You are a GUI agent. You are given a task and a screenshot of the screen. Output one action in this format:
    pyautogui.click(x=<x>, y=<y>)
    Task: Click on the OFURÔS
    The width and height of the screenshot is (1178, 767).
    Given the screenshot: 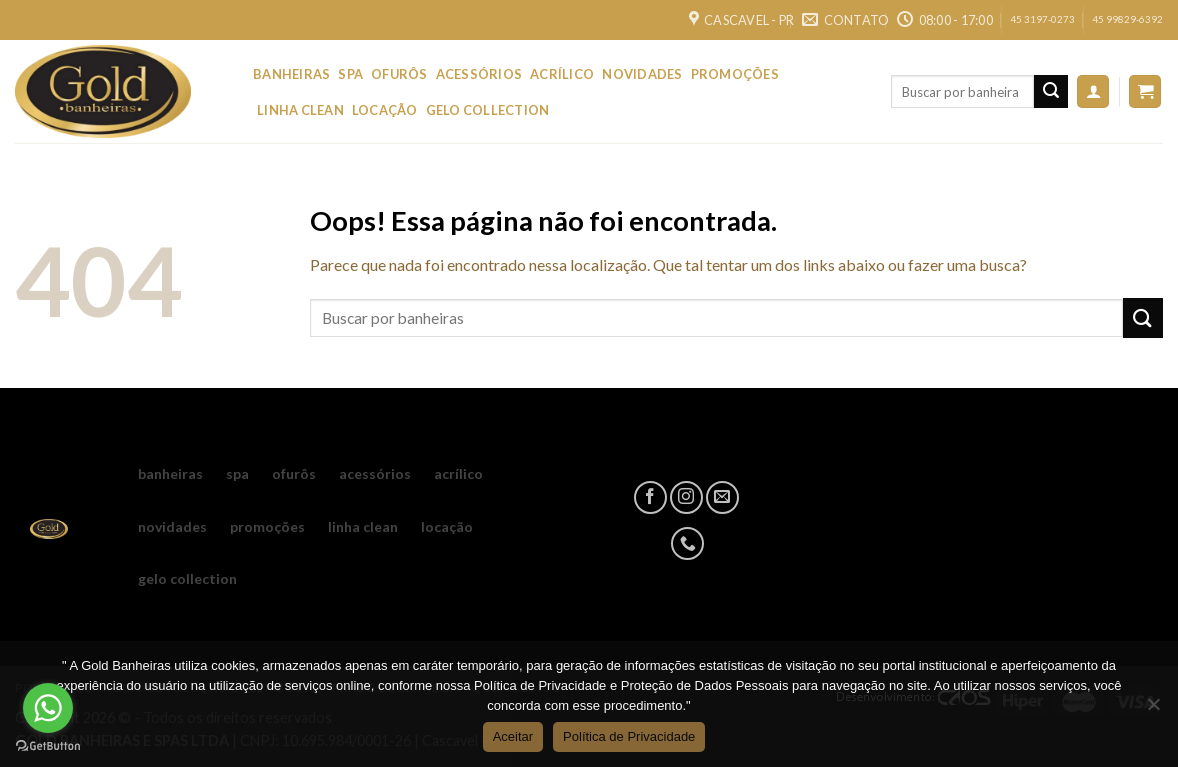 What is the action you would take?
    pyautogui.click(x=399, y=74)
    